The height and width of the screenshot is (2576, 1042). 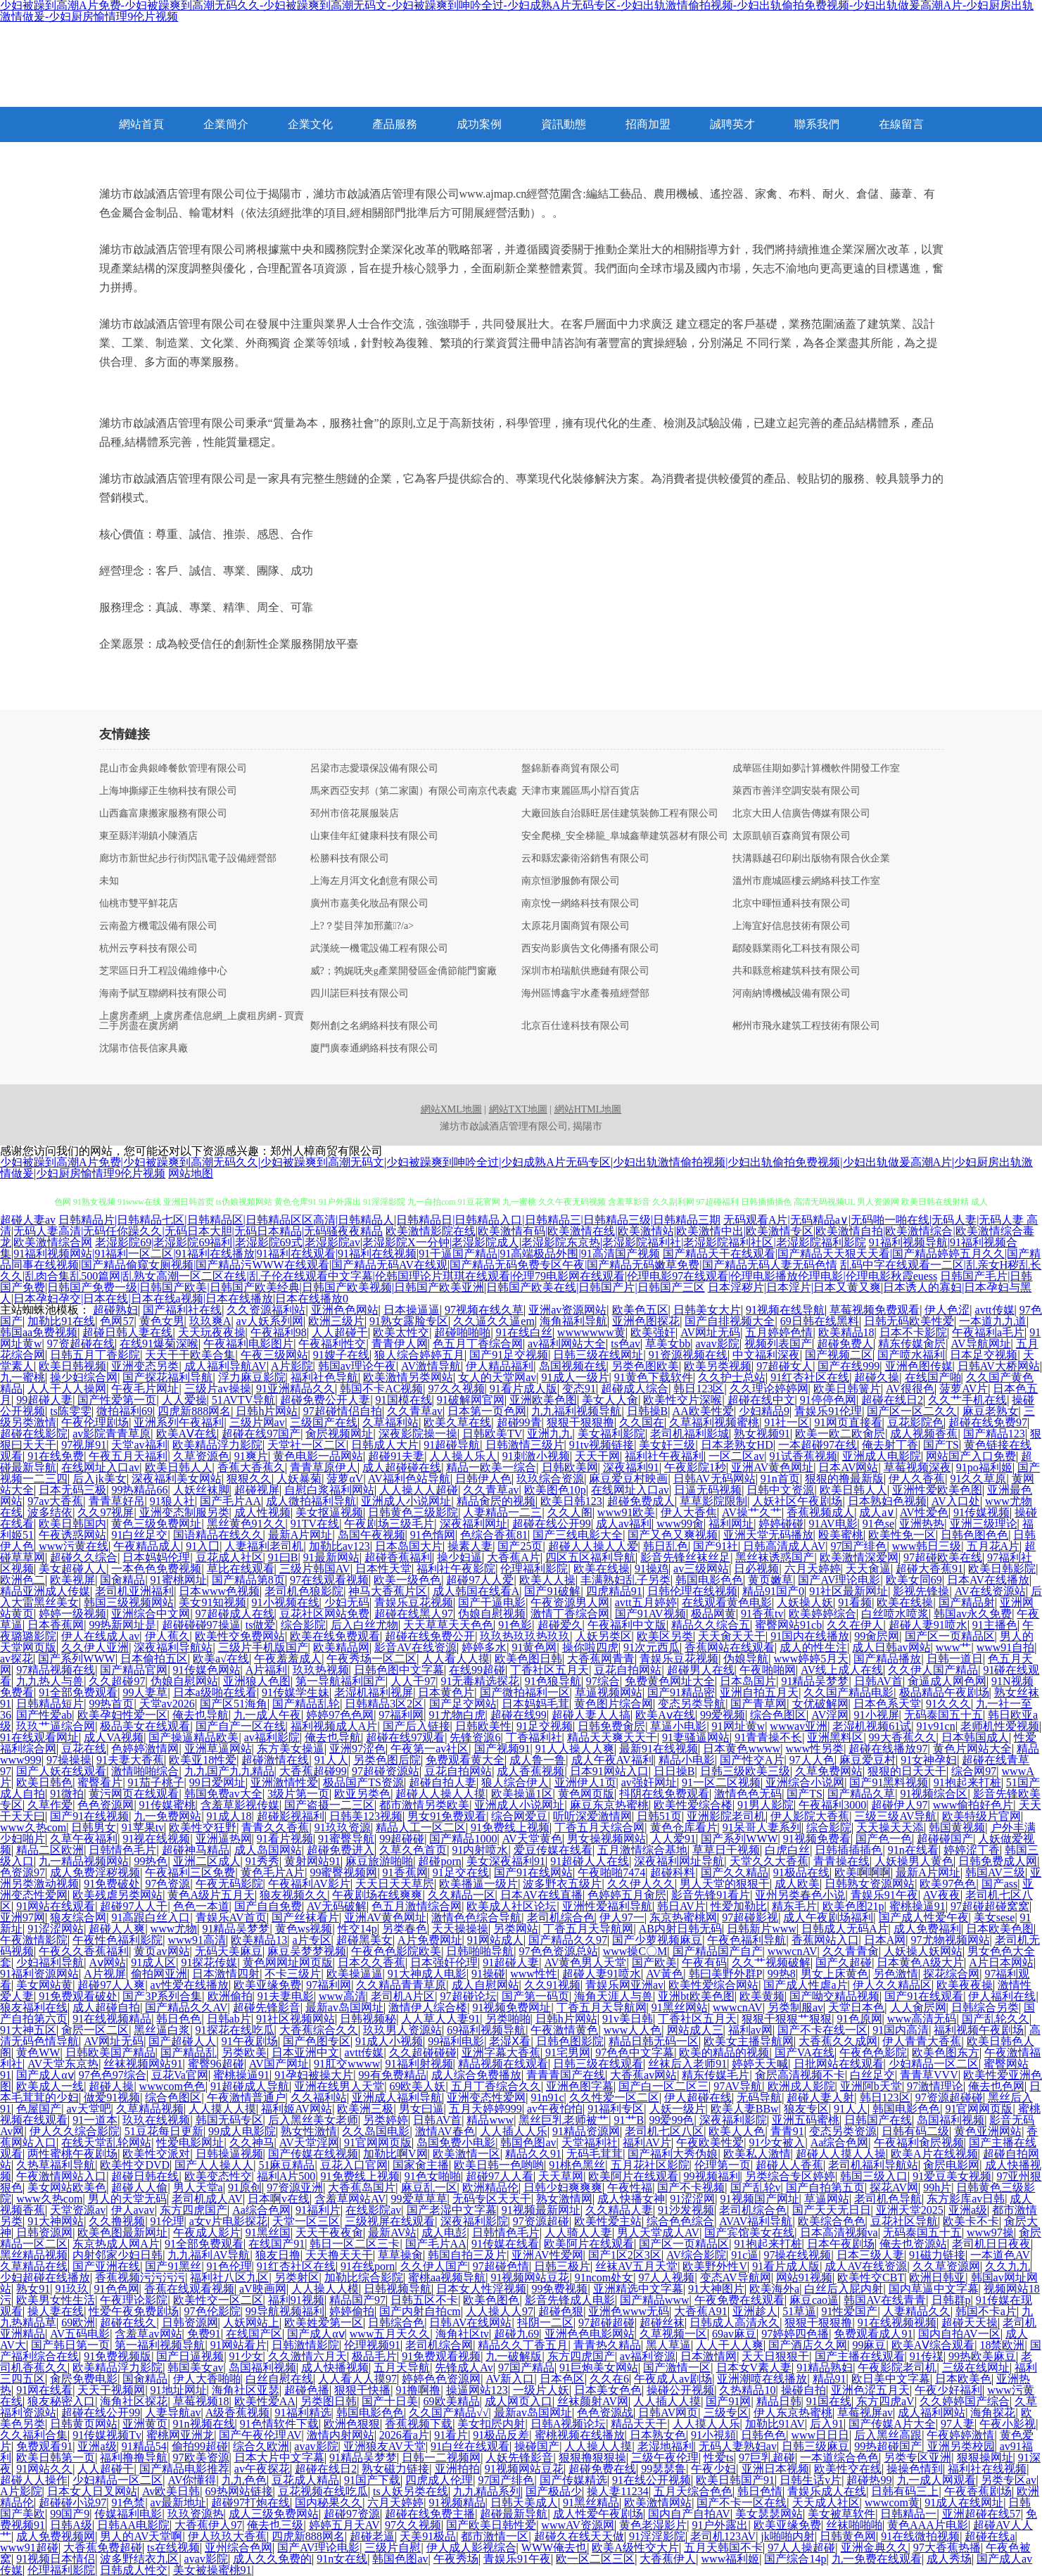 What do you see at coordinates (794, 1906) in the screenshot?
I see `精东毛片` at bounding box center [794, 1906].